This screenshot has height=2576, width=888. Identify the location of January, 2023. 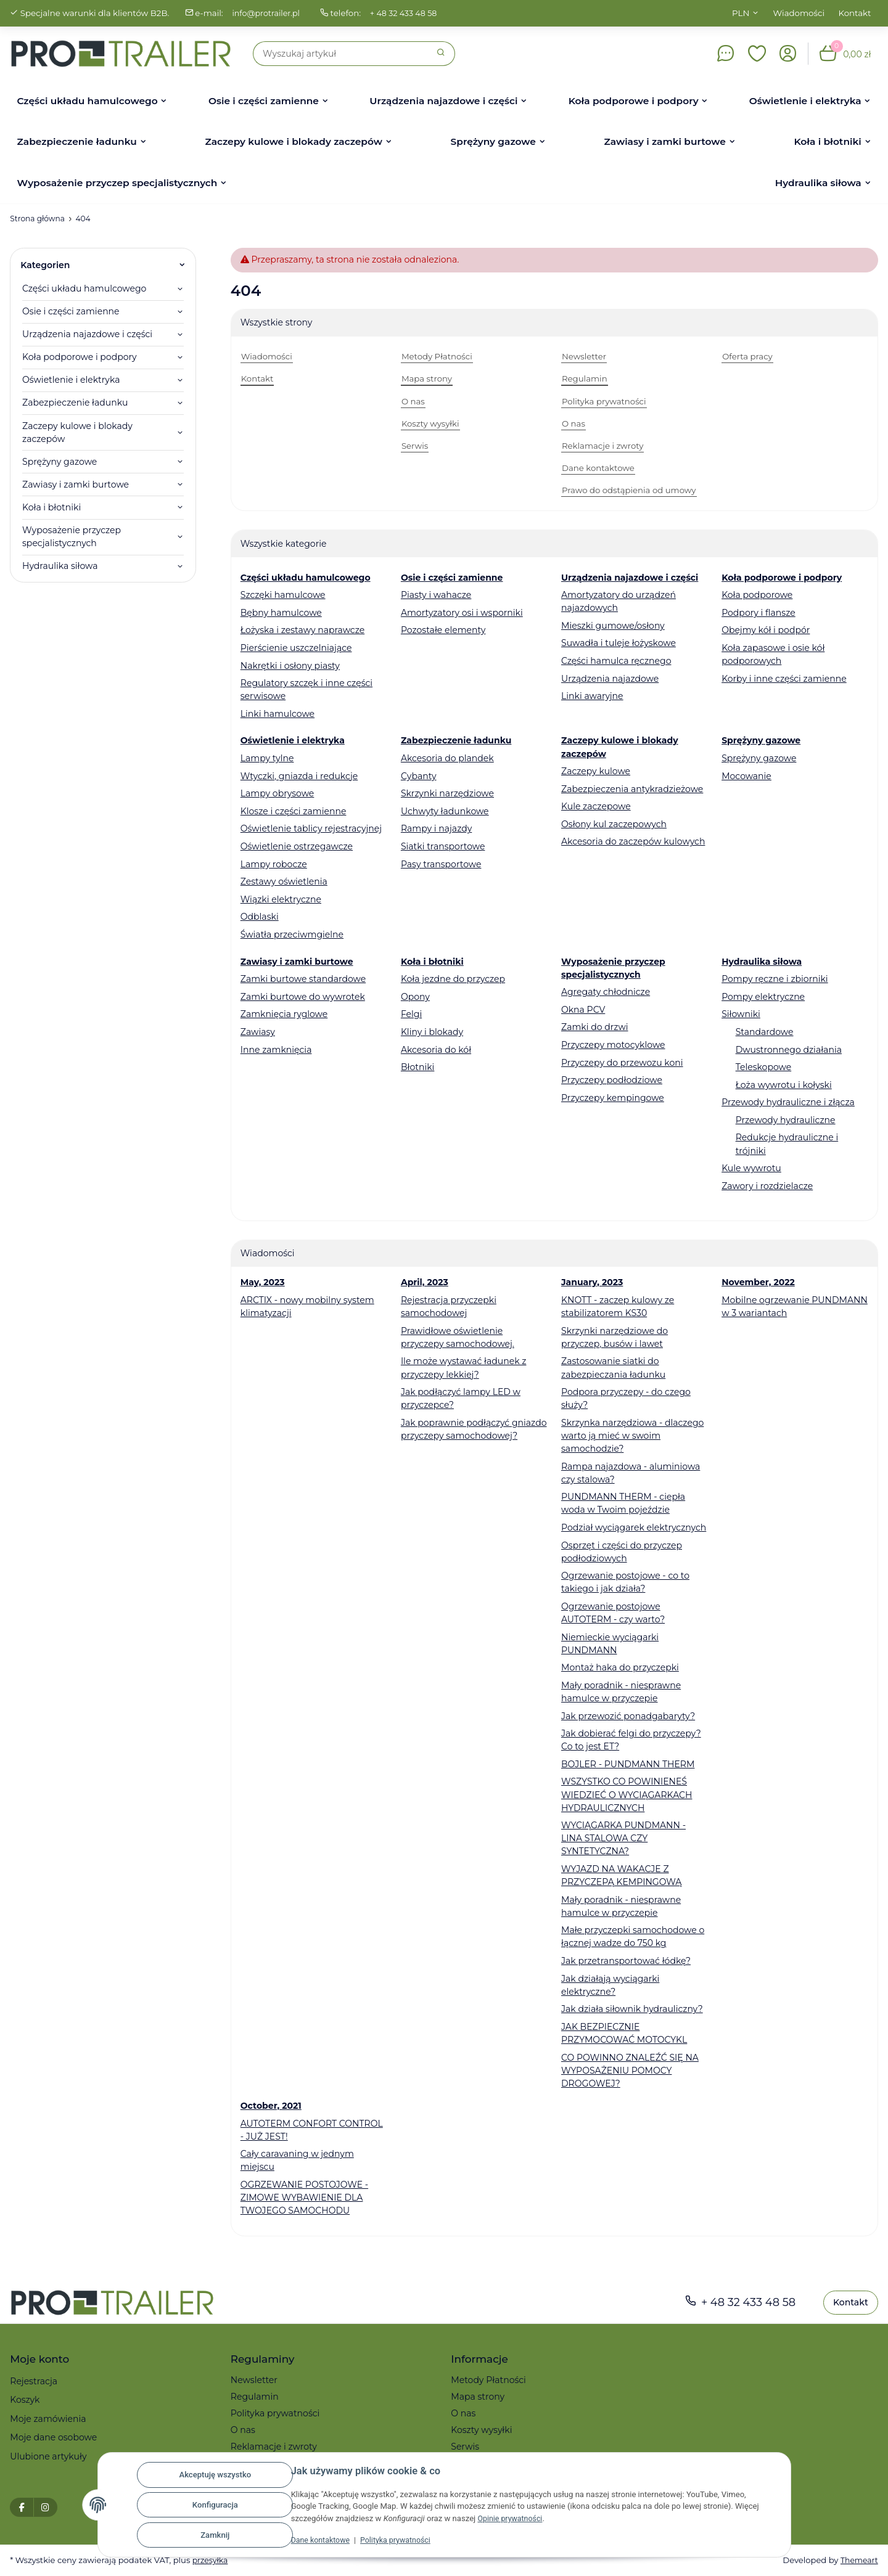
(592, 1282).